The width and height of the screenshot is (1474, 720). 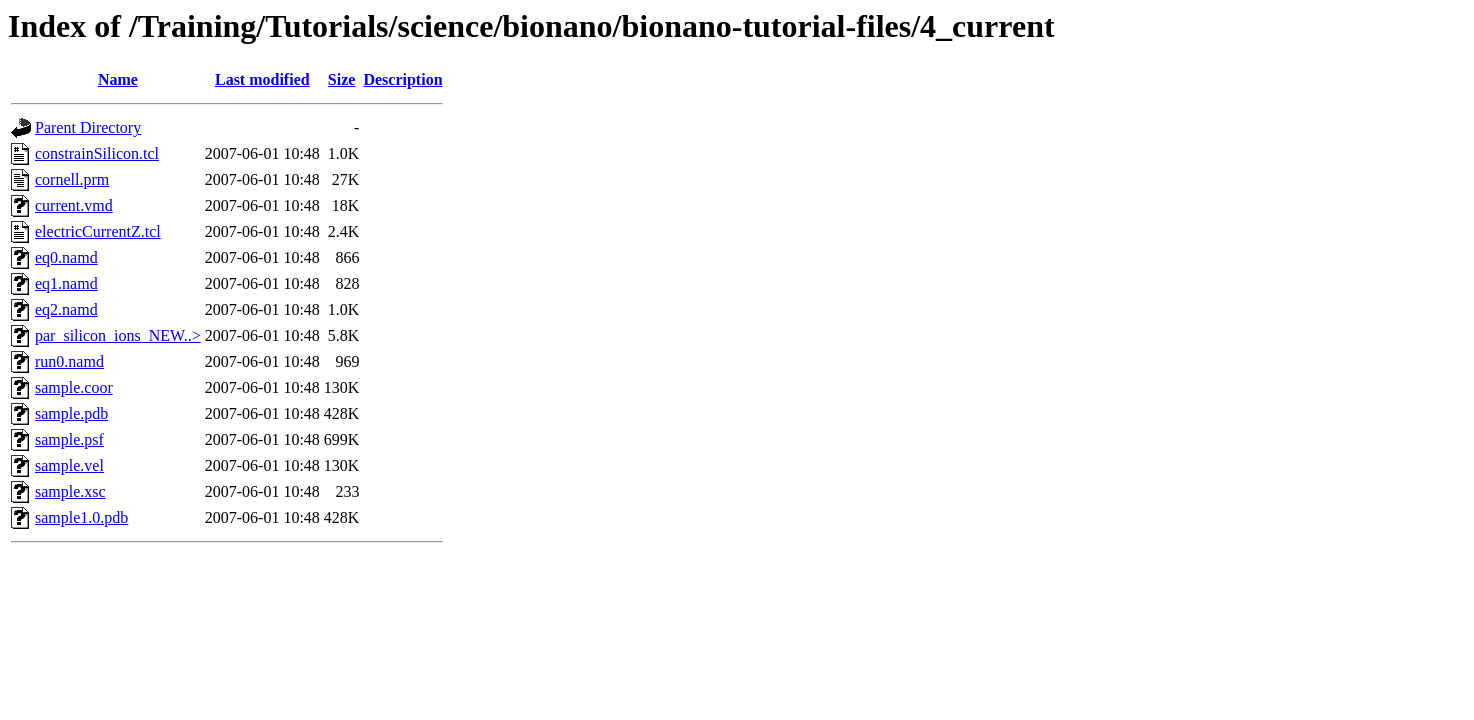 What do you see at coordinates (69, 439) in the screenshot?
I see `sample.psf` at bounding box center [69, 439].